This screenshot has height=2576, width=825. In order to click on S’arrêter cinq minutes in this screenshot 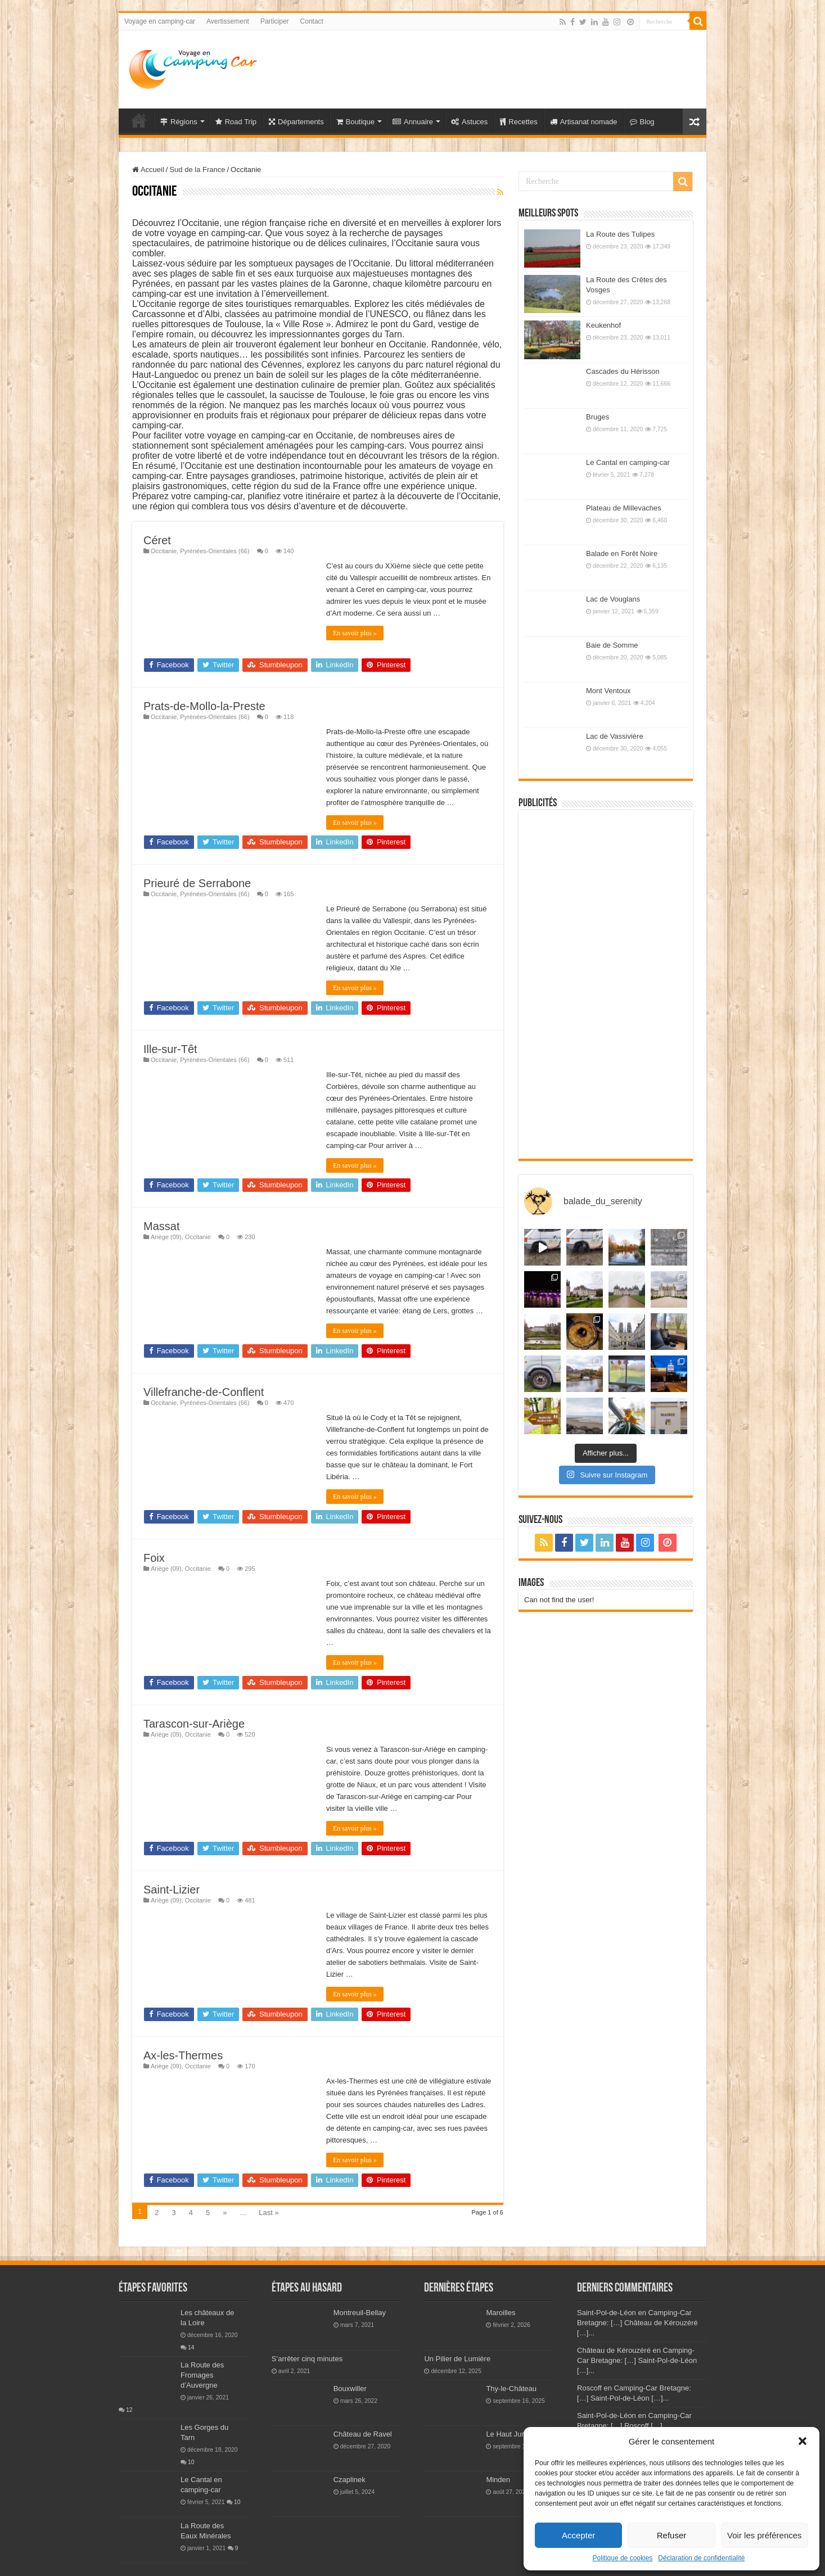, I will do `click(307, 2358)`.